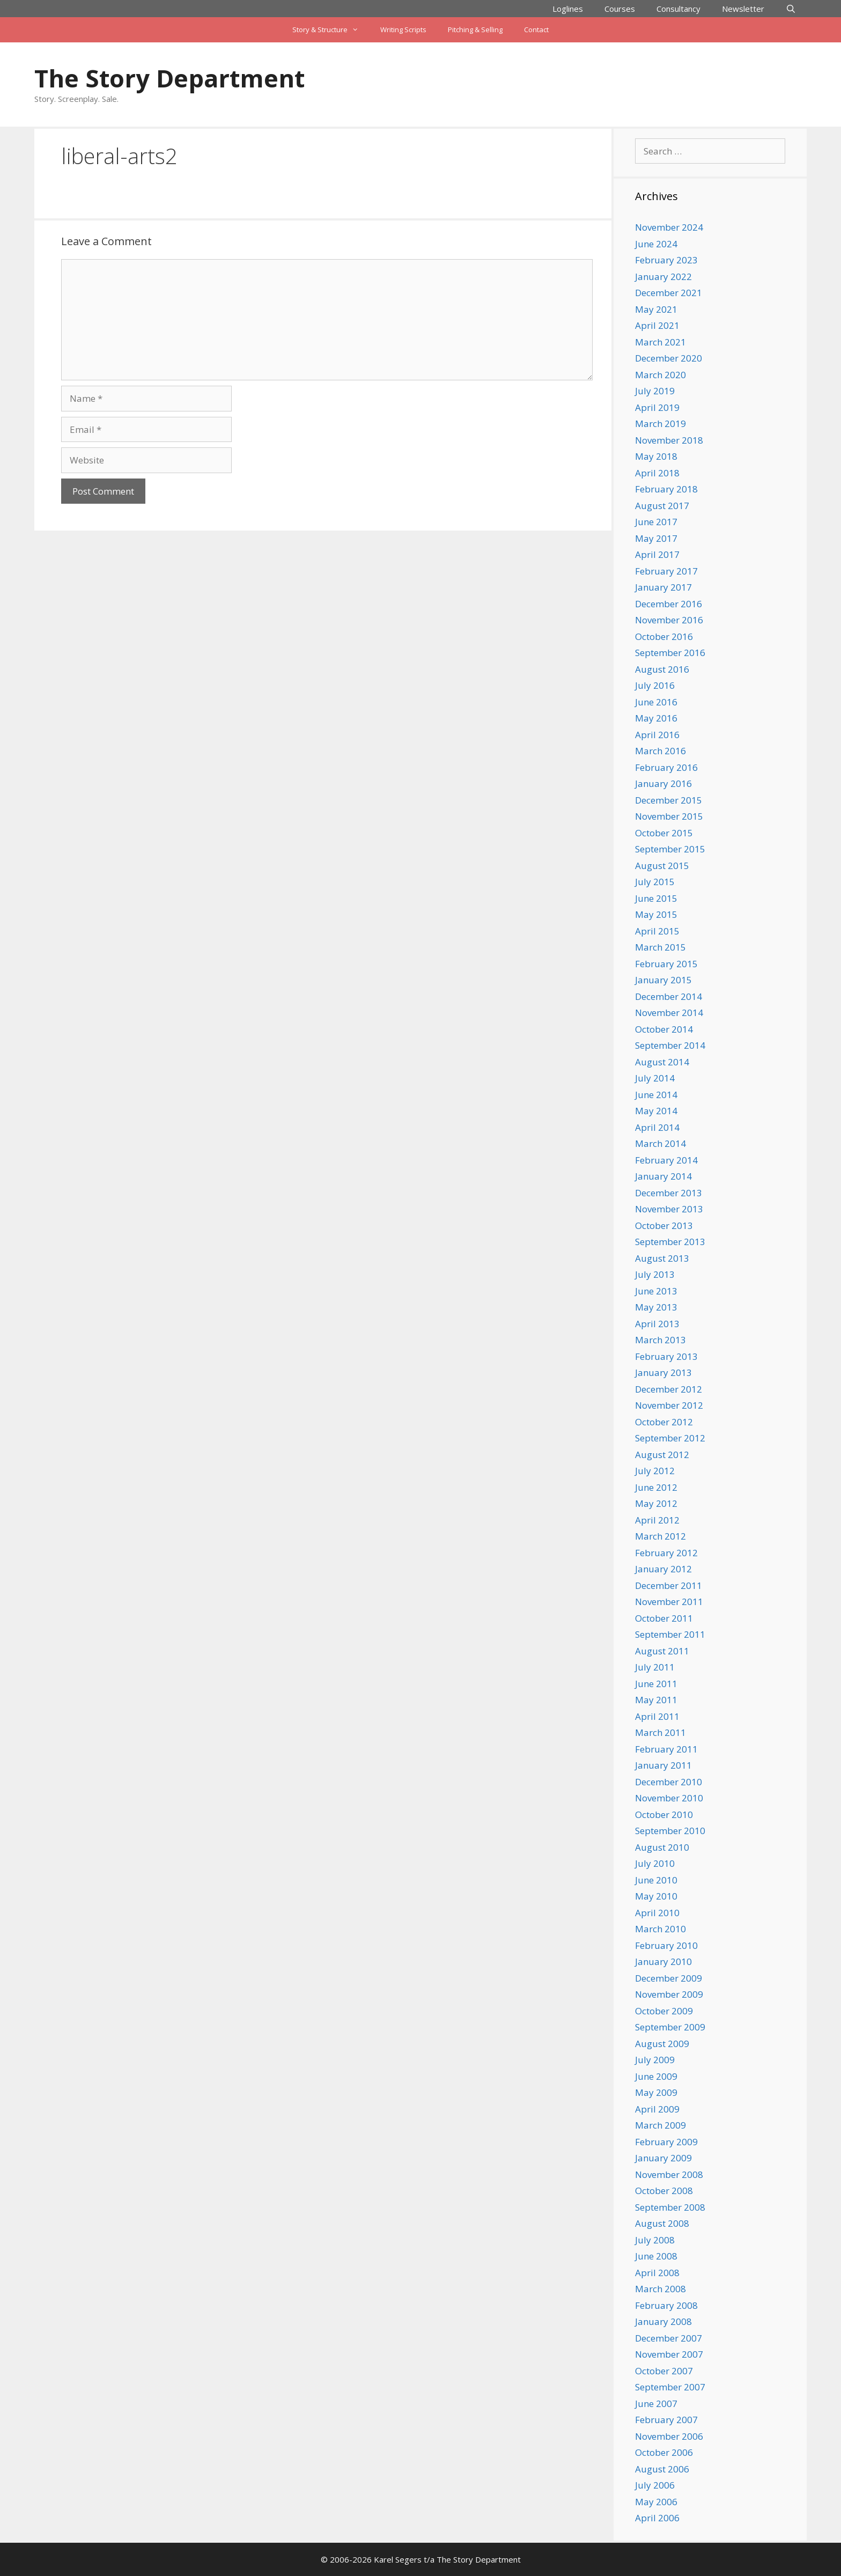 This screenshot has width=841, height=2576. I want to click on [Open Search Bar], so click(791, 8).